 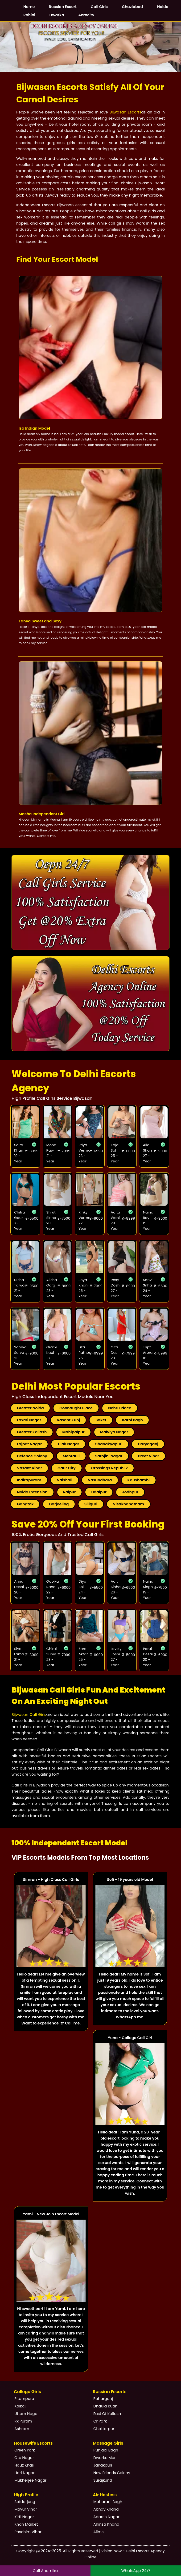 What do you see at coordinates (106, 2524) in the screenshot?
I see `Ahinsa Khand` at bounding box center [106, 2524].